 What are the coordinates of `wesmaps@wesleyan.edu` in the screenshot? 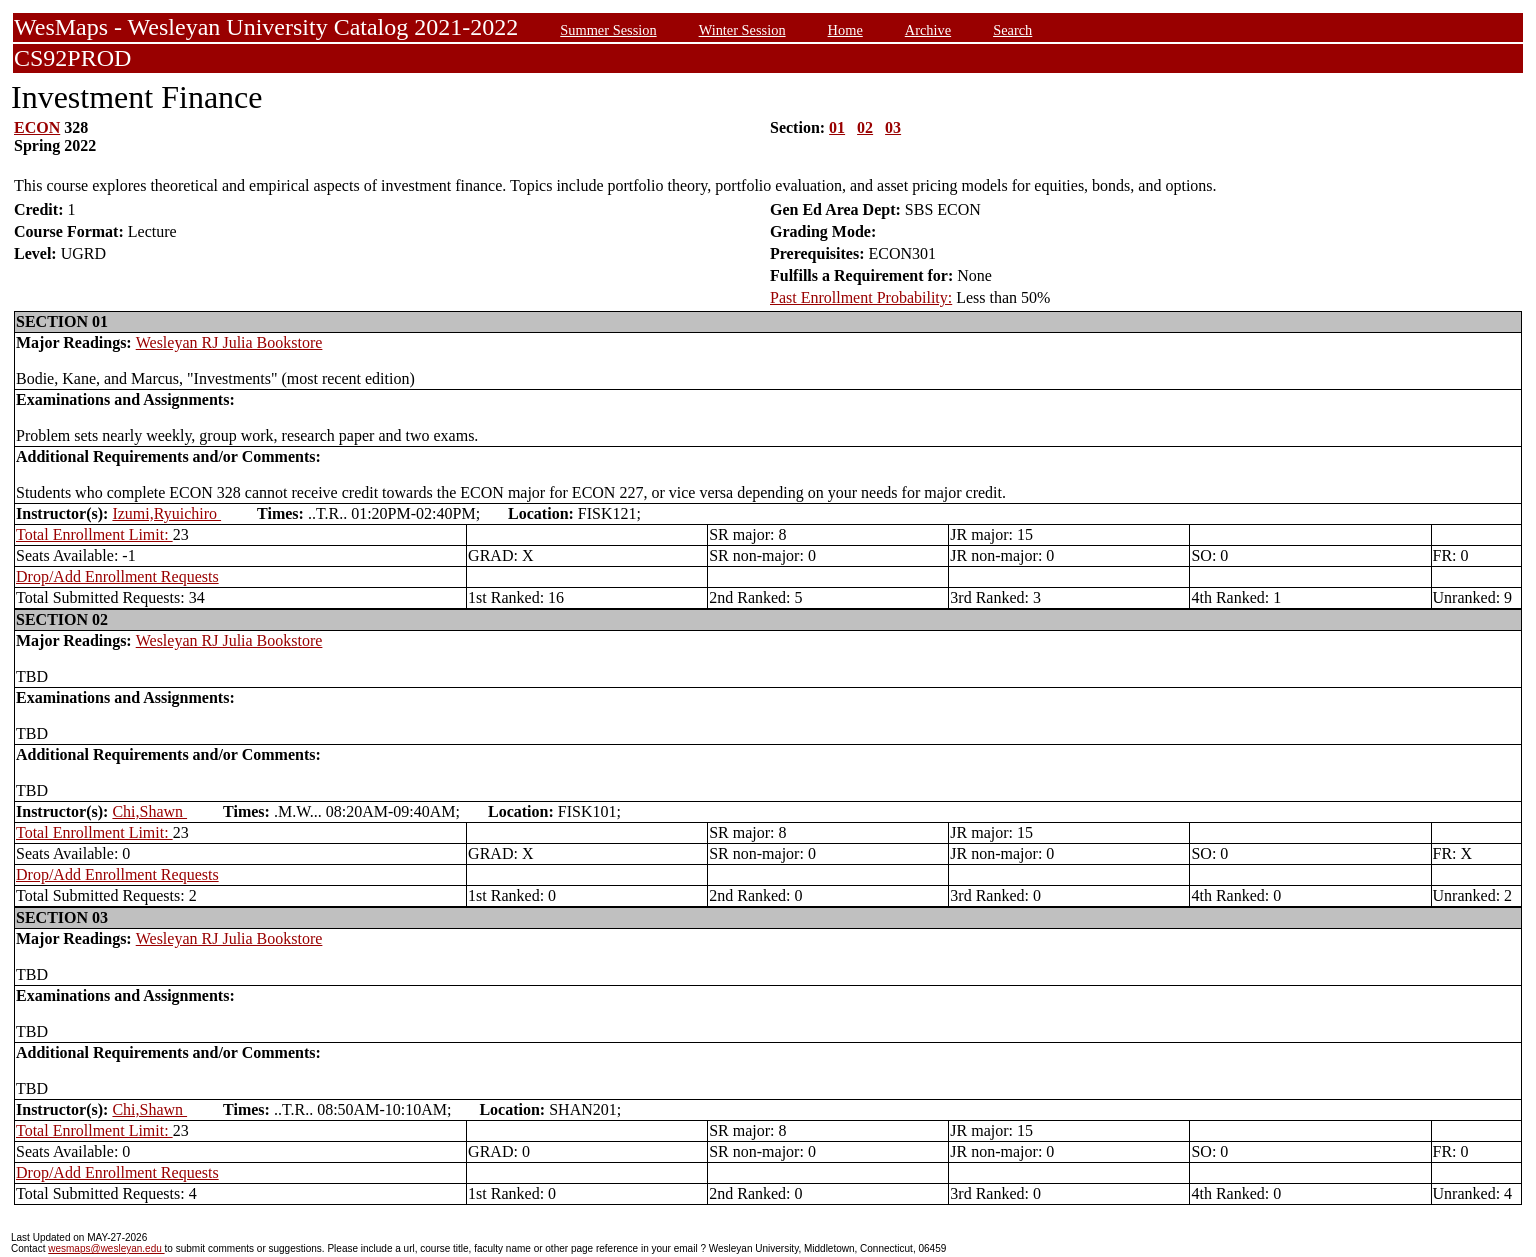 It's located at (106, 1248).